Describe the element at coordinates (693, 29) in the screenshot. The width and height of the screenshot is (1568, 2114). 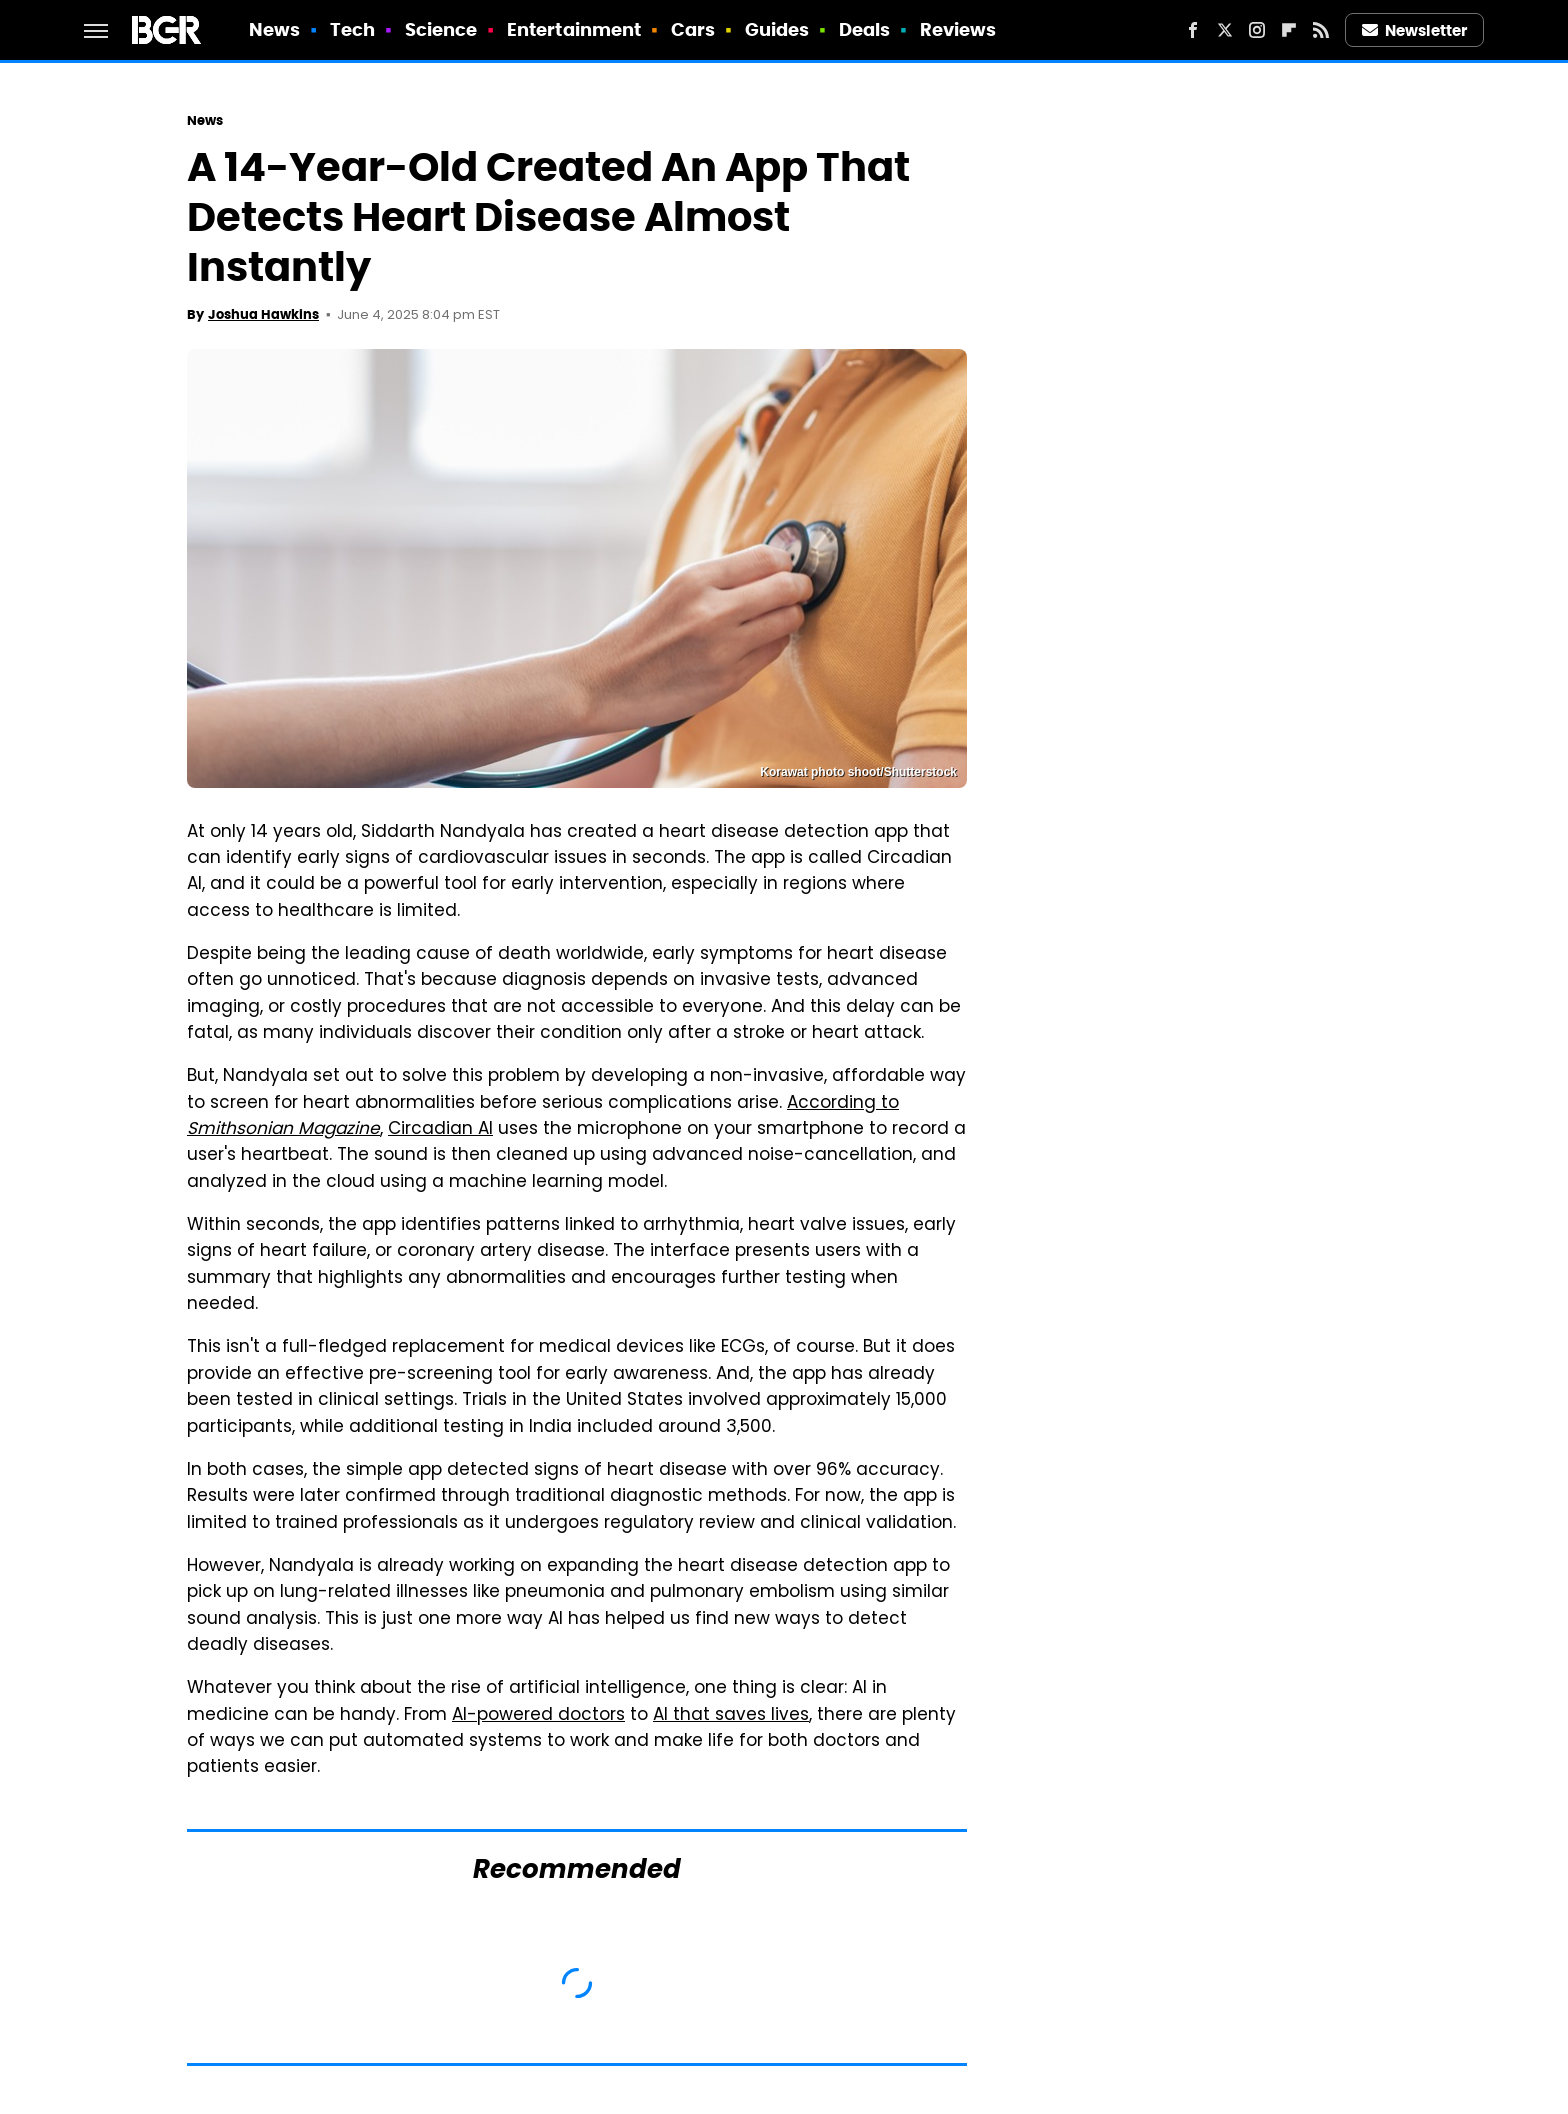
I see `Cars` at that location.